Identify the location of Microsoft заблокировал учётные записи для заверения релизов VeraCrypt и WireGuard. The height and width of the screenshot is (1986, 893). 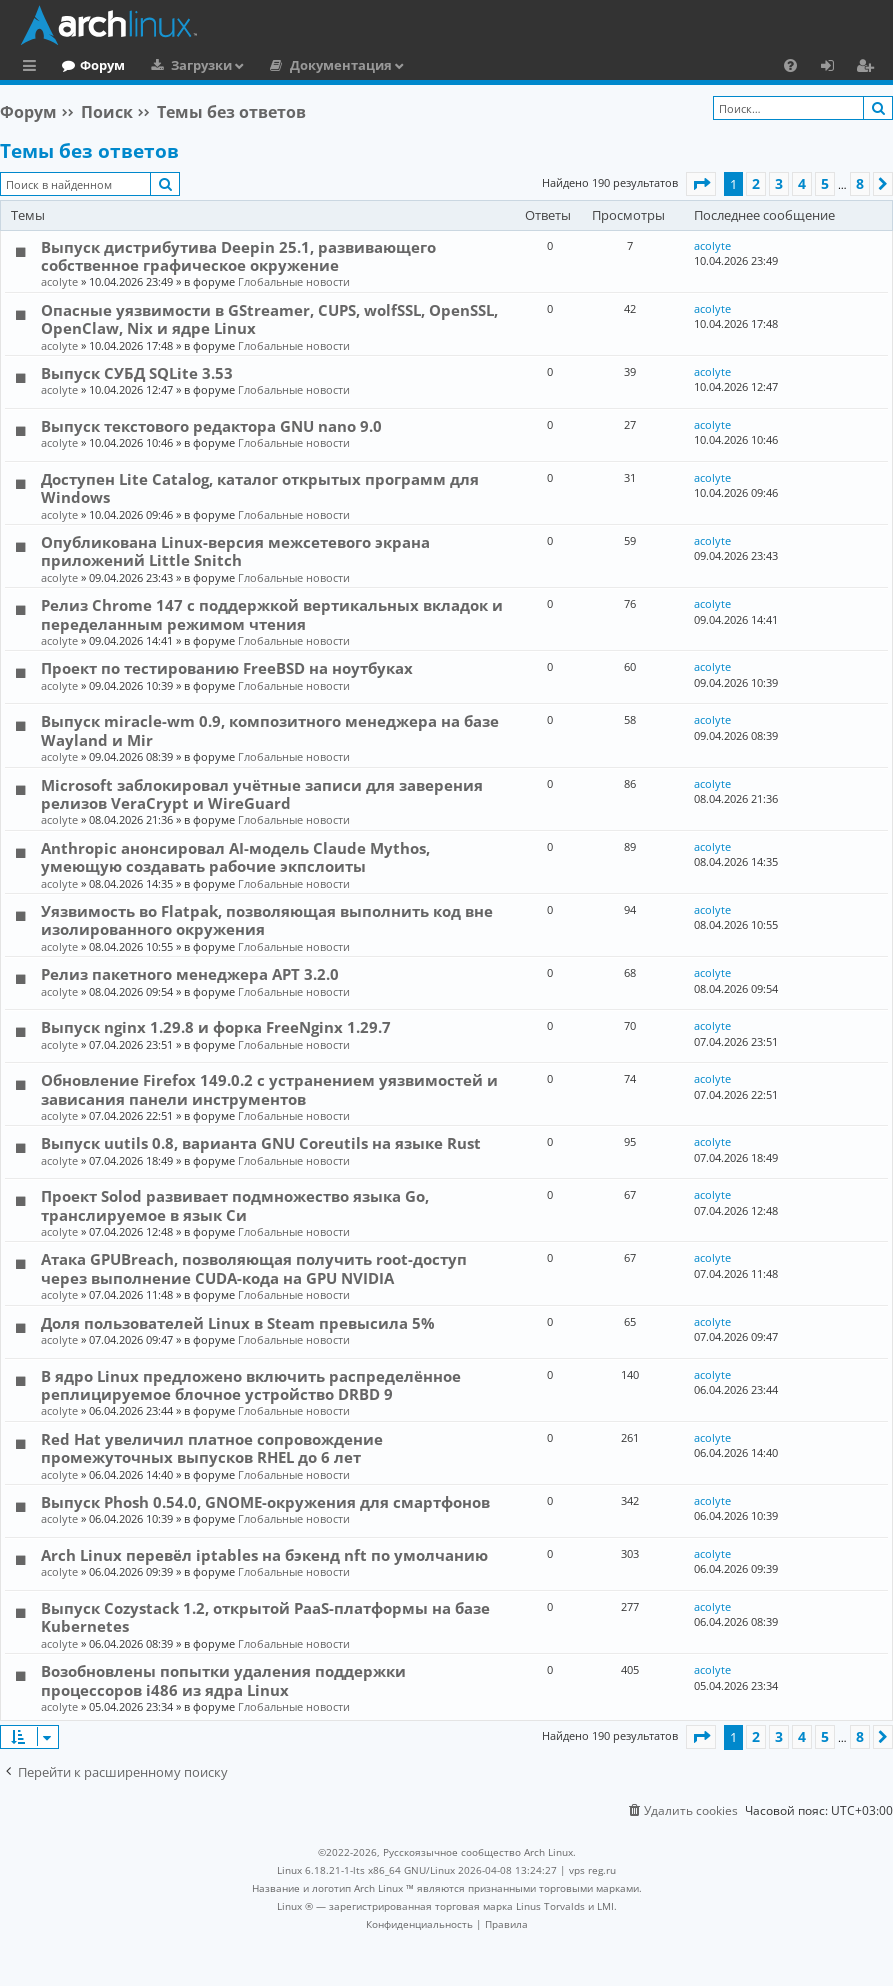
(262, 794).